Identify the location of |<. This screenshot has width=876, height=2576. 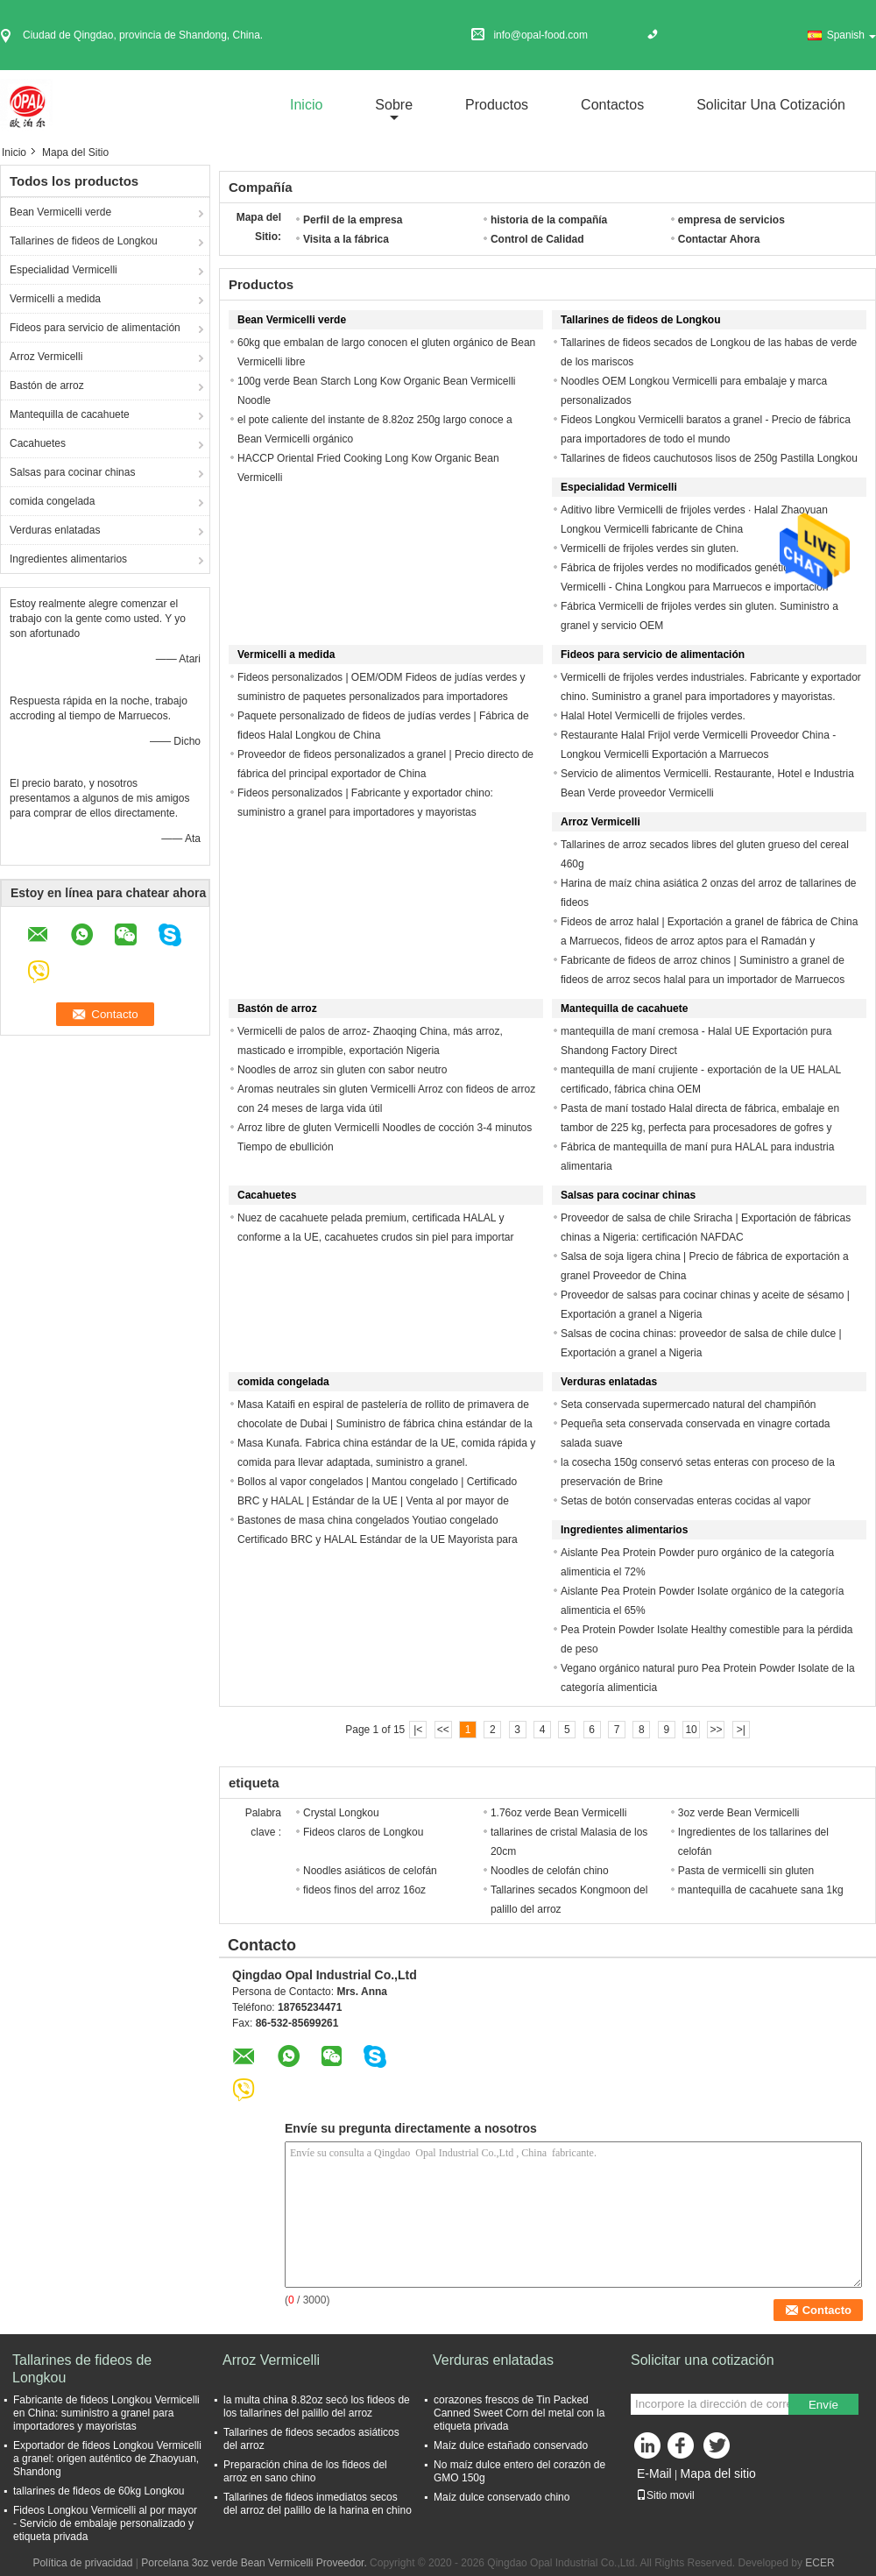
(417, 1729).